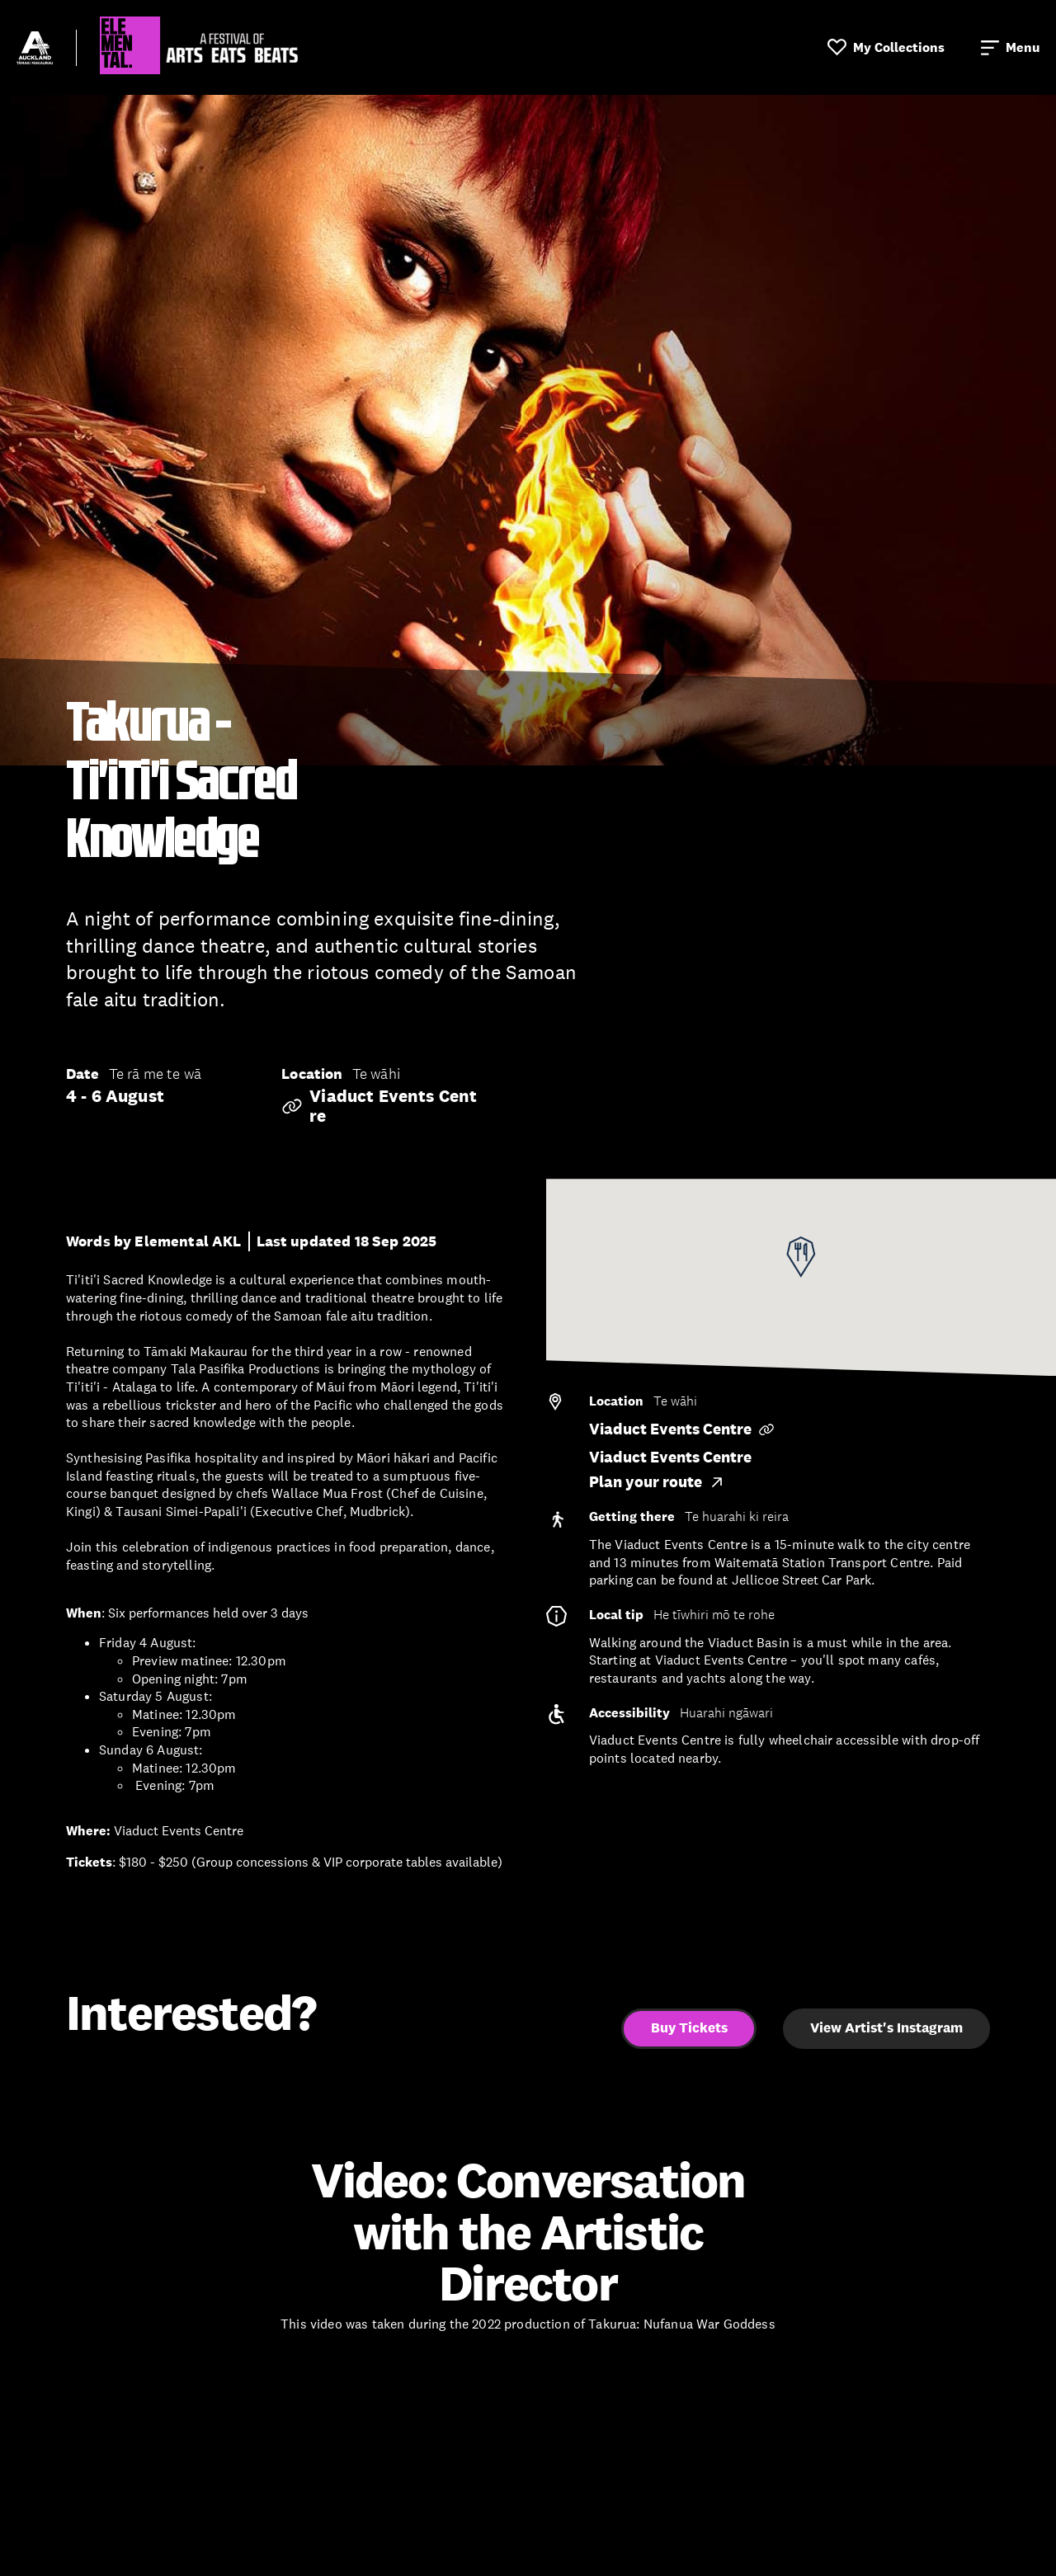  Describe the element at coordinates (886, 2028) in the screenshot. I see `View Artist's Instagram` at that location.